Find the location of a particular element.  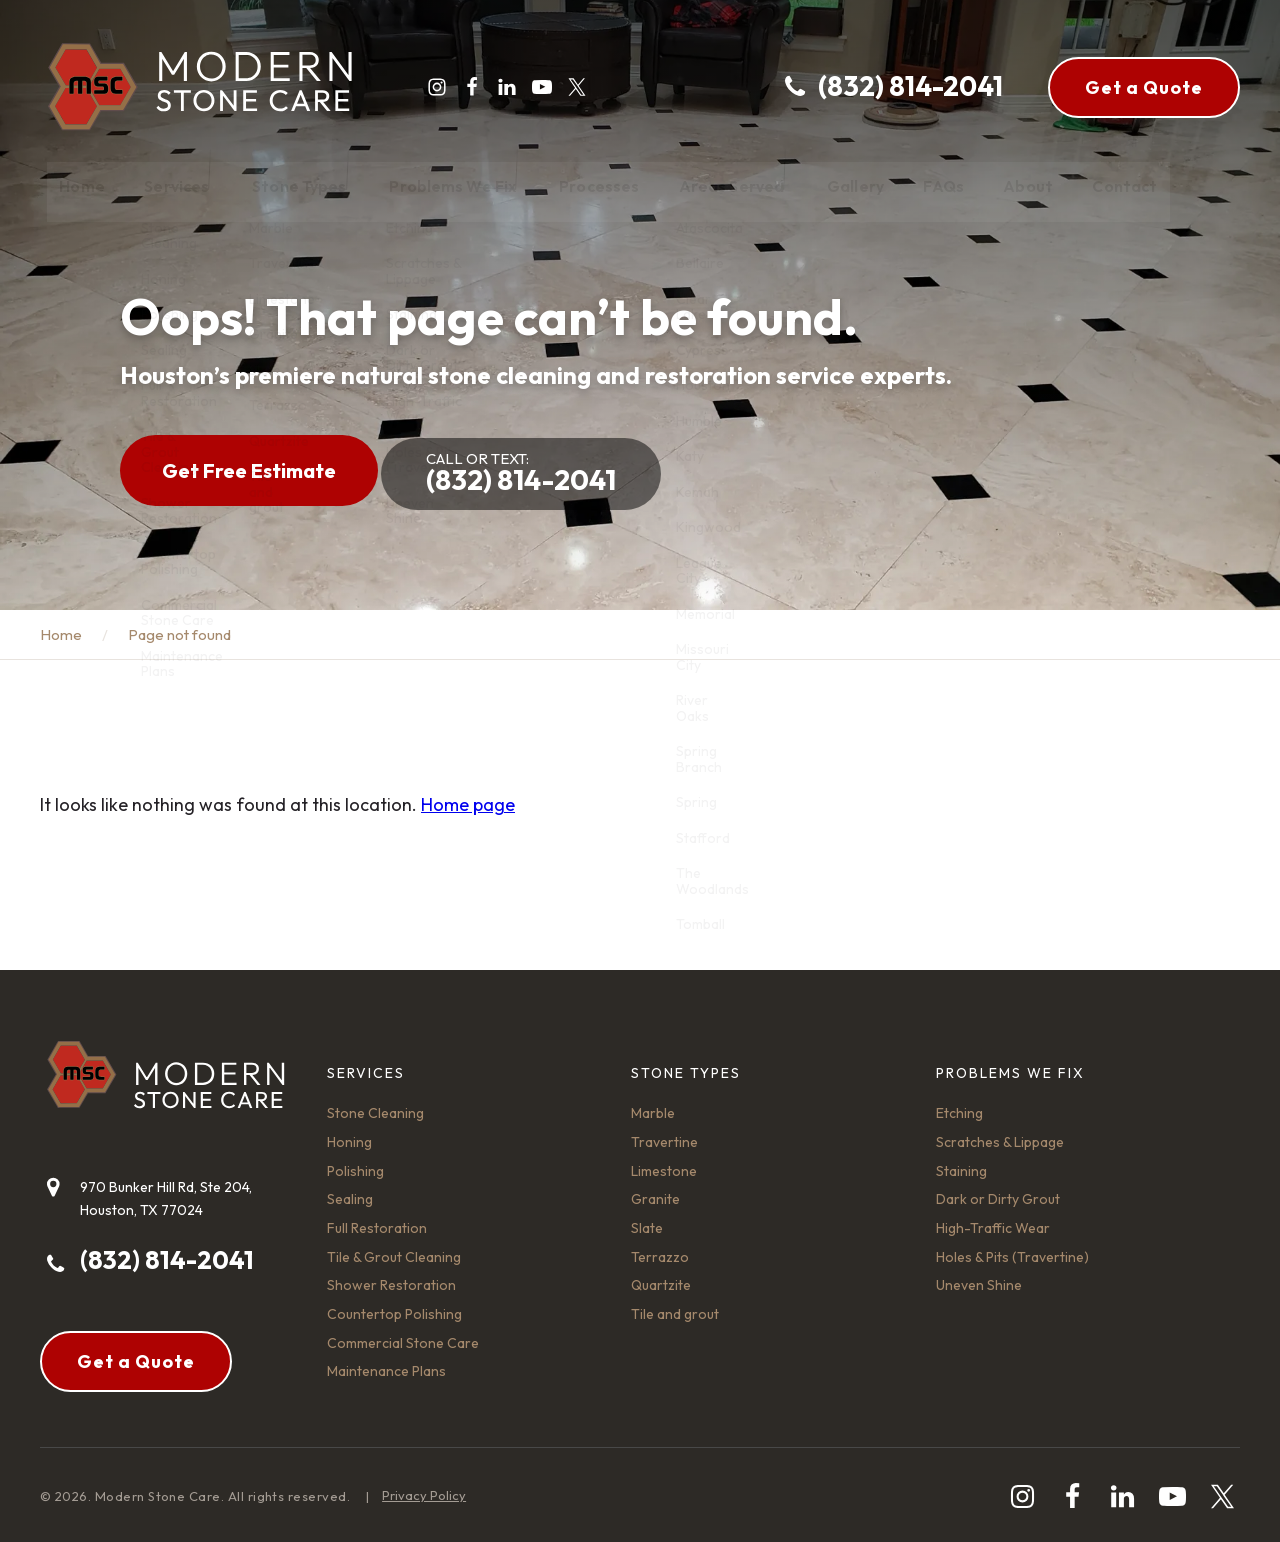

Limestone is located at coordinates (664, 1163).